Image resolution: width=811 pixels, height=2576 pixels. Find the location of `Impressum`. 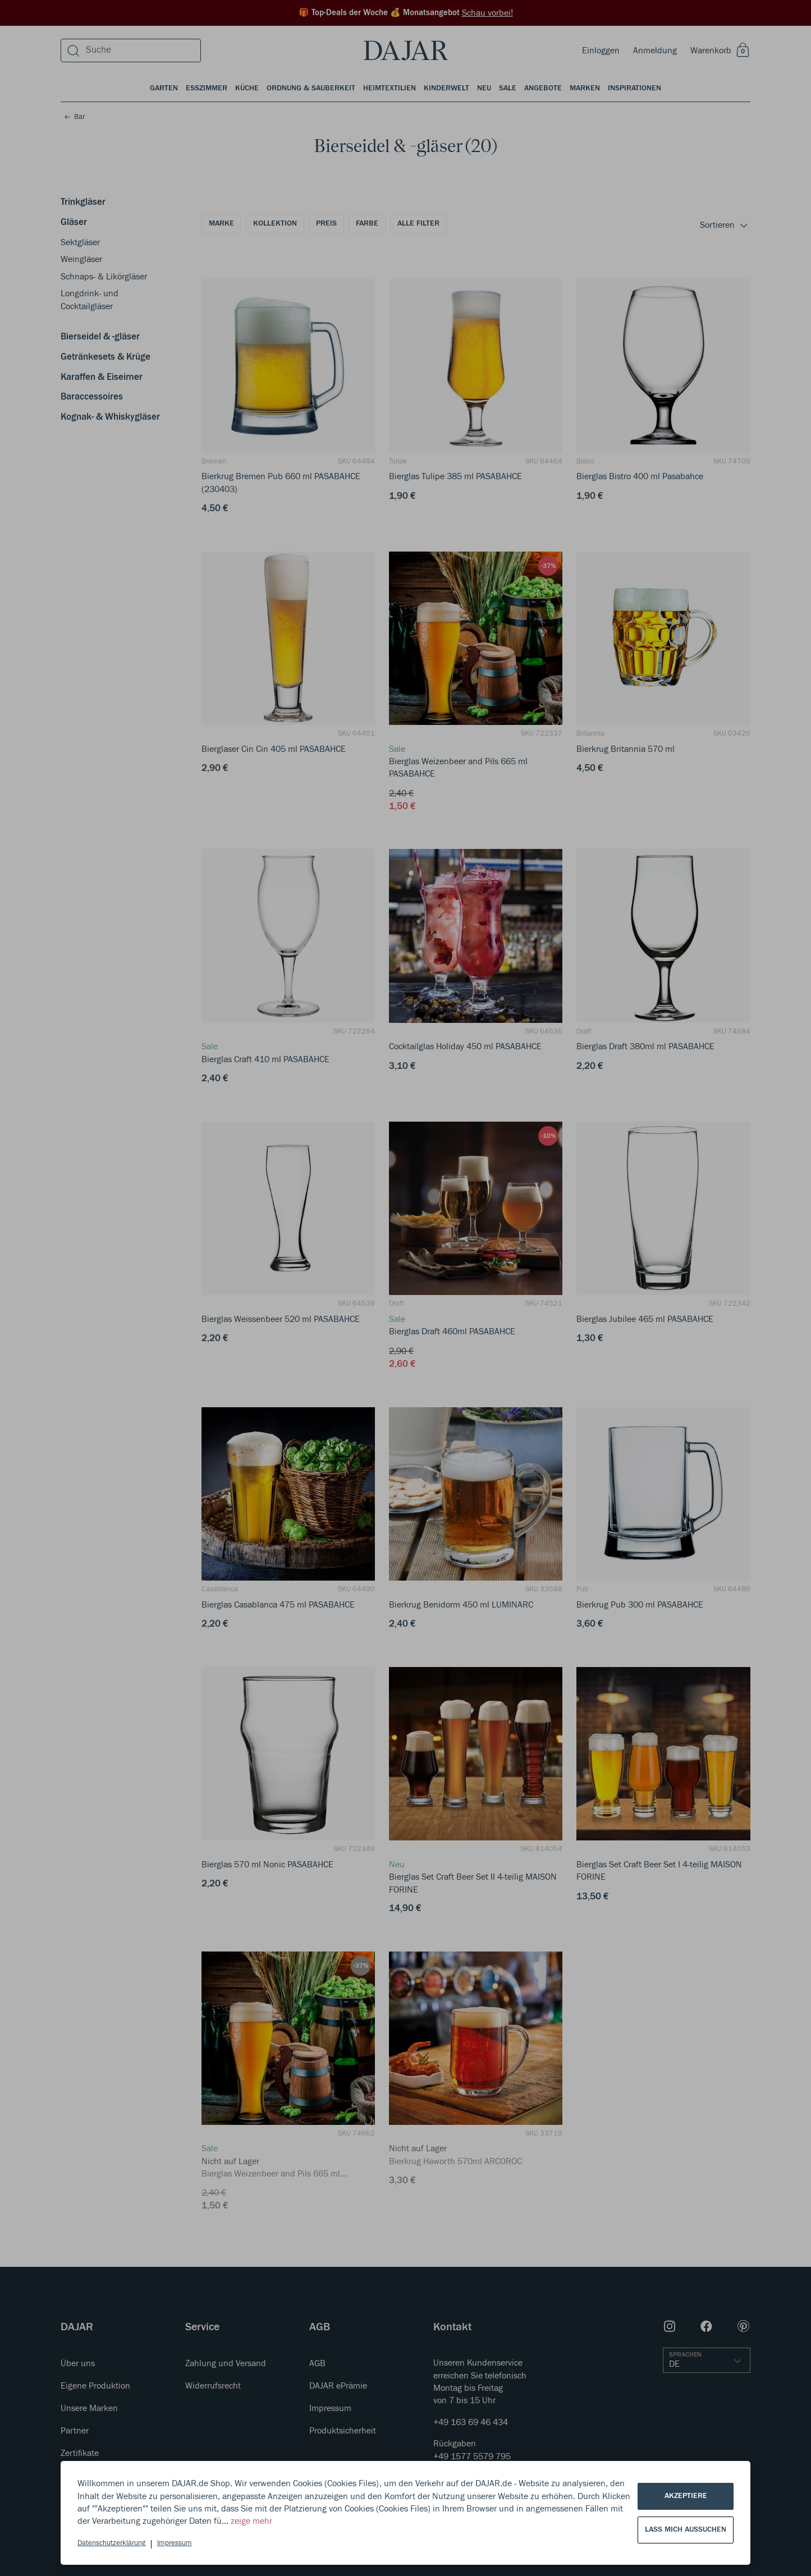

Impressum is located at coordinates (174, 2543).